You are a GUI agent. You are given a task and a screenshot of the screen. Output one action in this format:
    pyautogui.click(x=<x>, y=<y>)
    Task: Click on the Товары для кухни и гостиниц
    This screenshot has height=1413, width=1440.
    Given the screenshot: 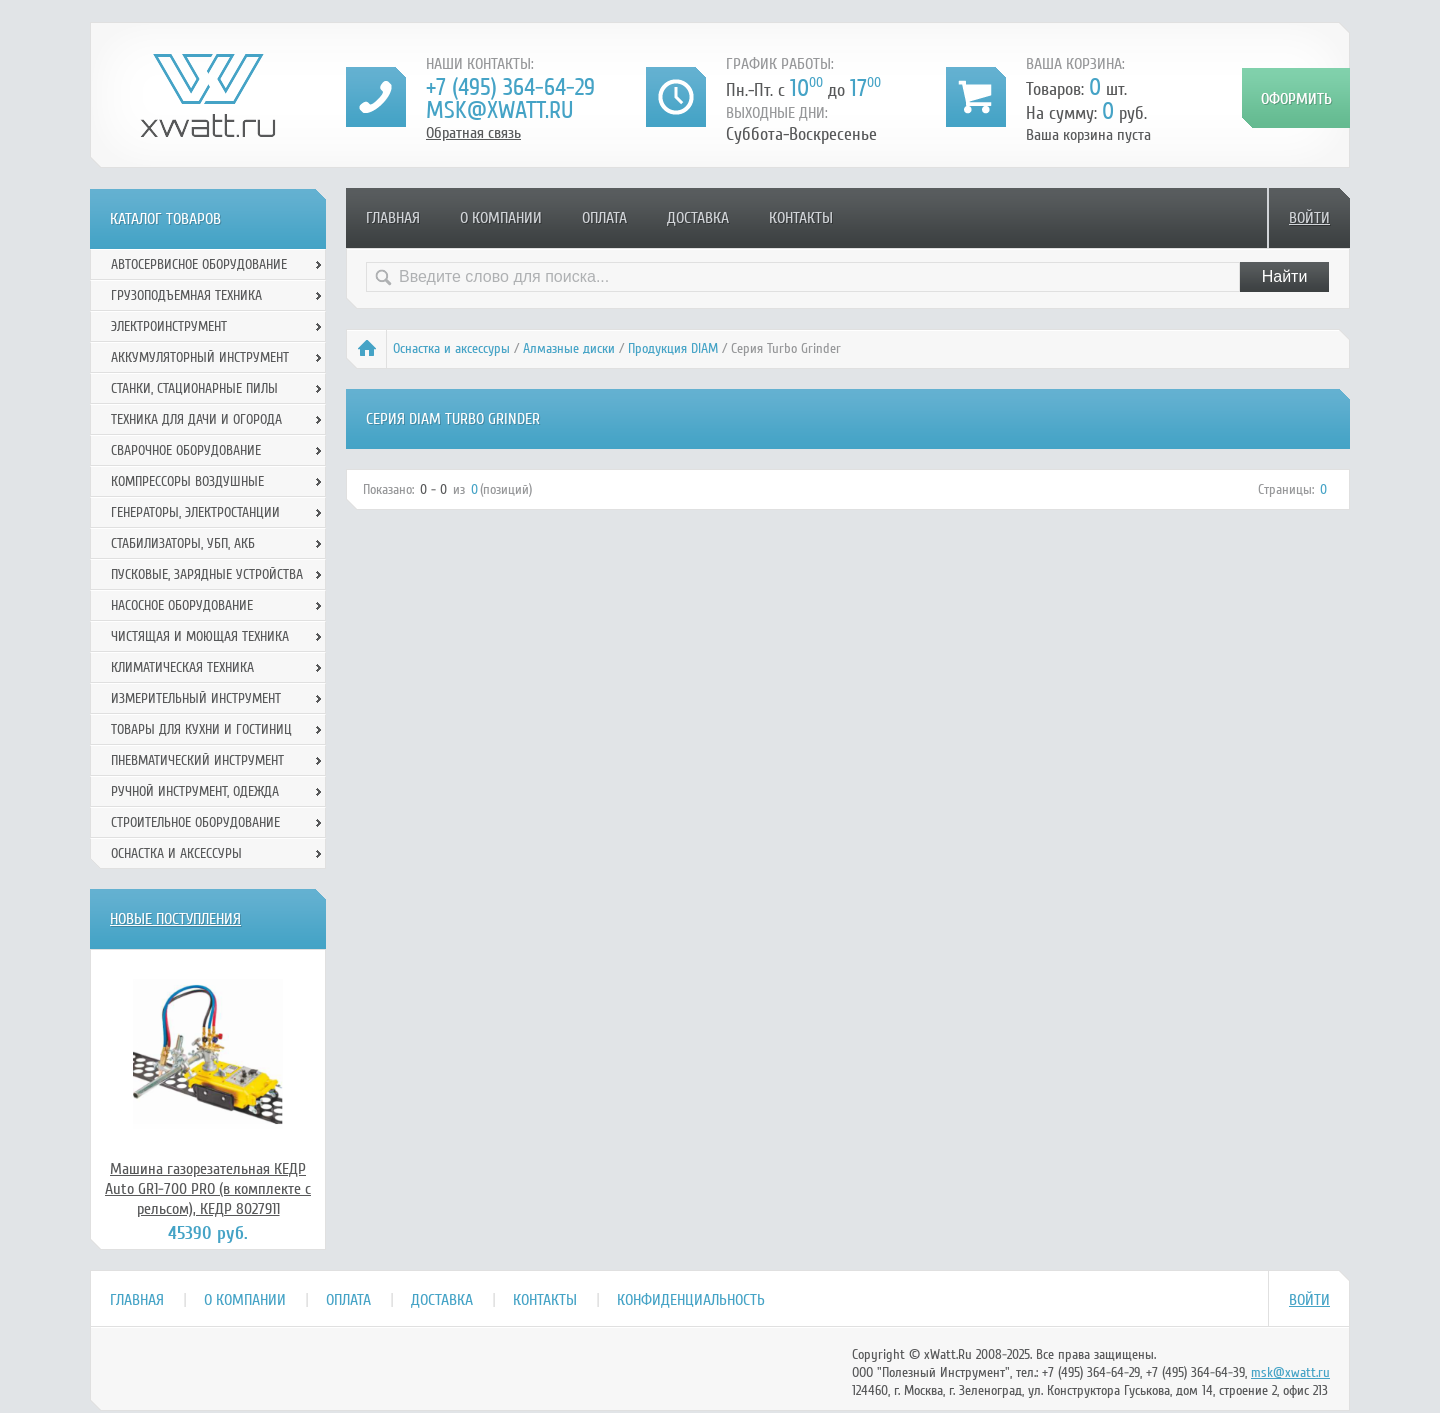 What is the action you would take?
    pyautogui.click(x=201, y=729)
    